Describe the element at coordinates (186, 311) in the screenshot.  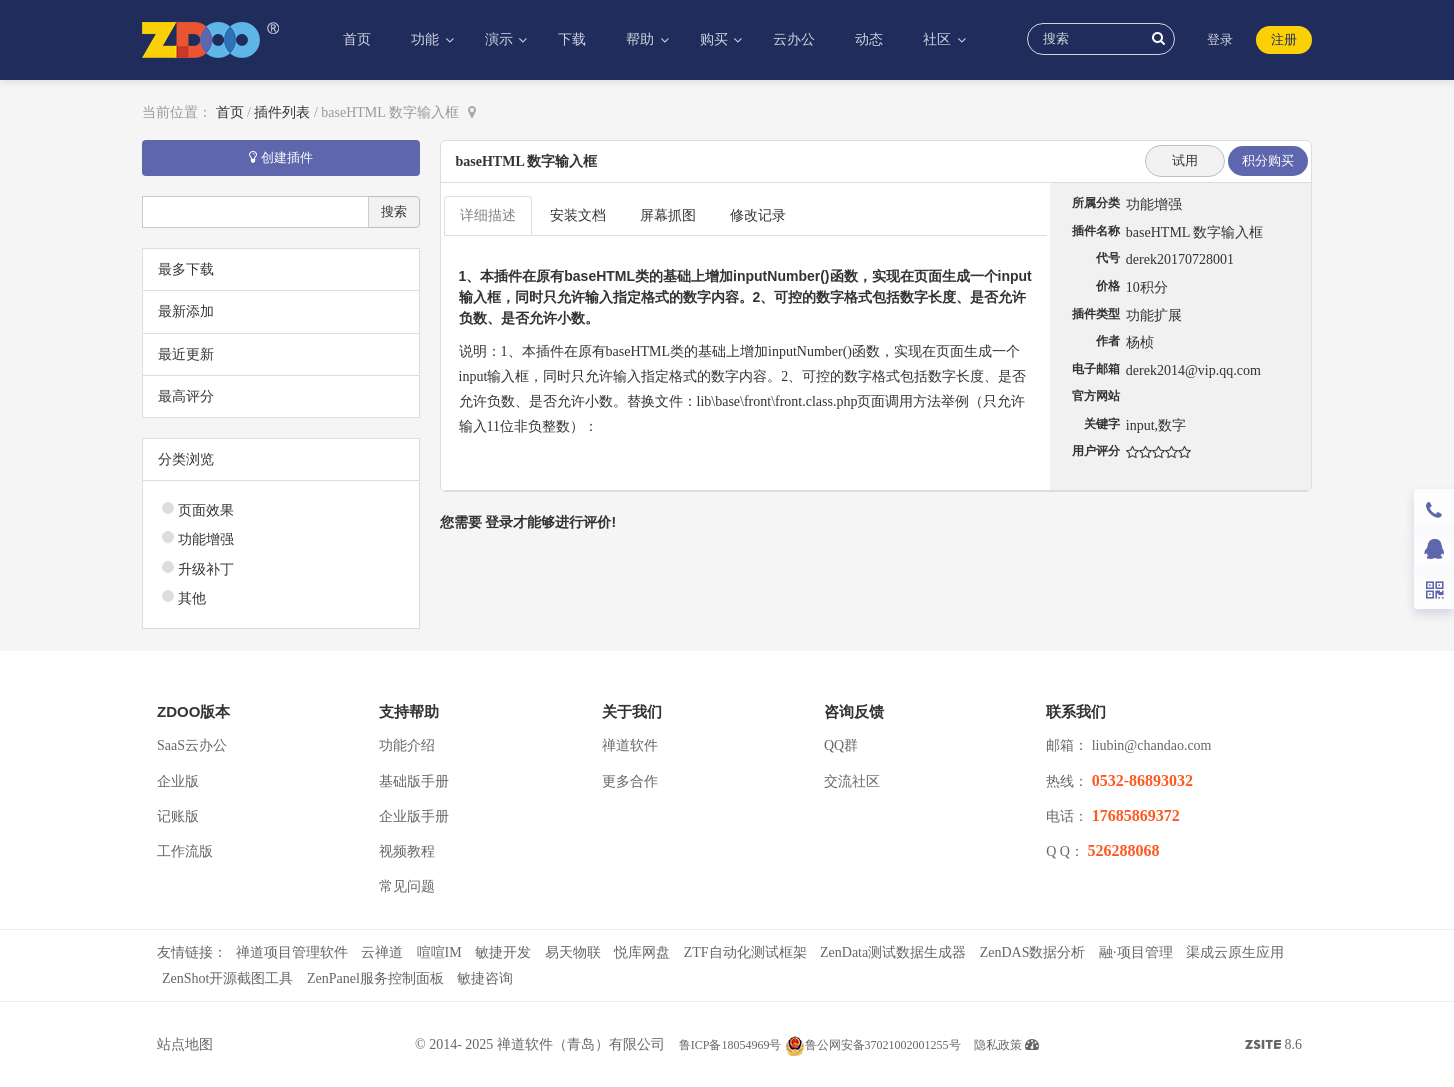
I see `最新添加` at that location.